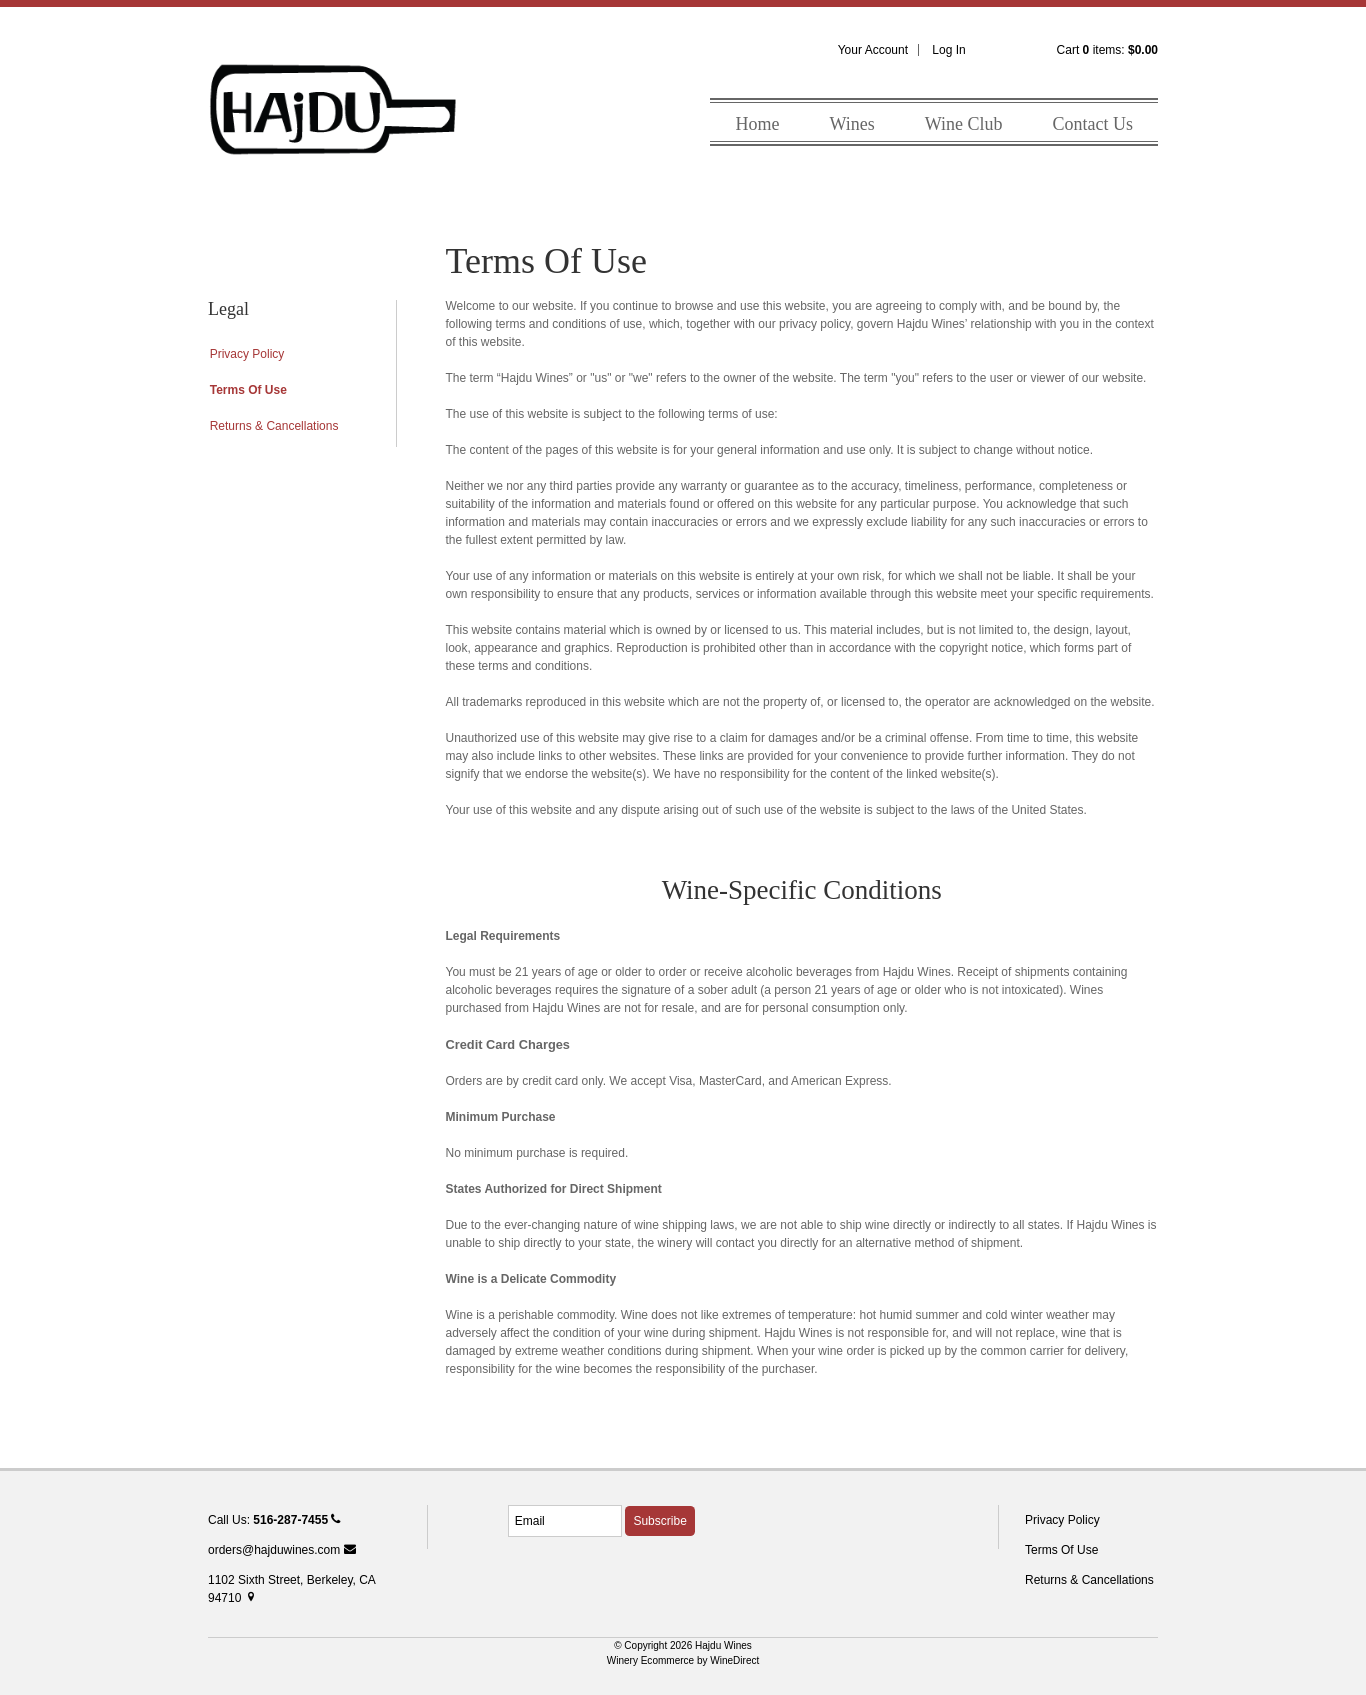  What do you see at coordinates (873, 50) in the screenshot?
I see `Your Account` at bounding box center [873, 50].